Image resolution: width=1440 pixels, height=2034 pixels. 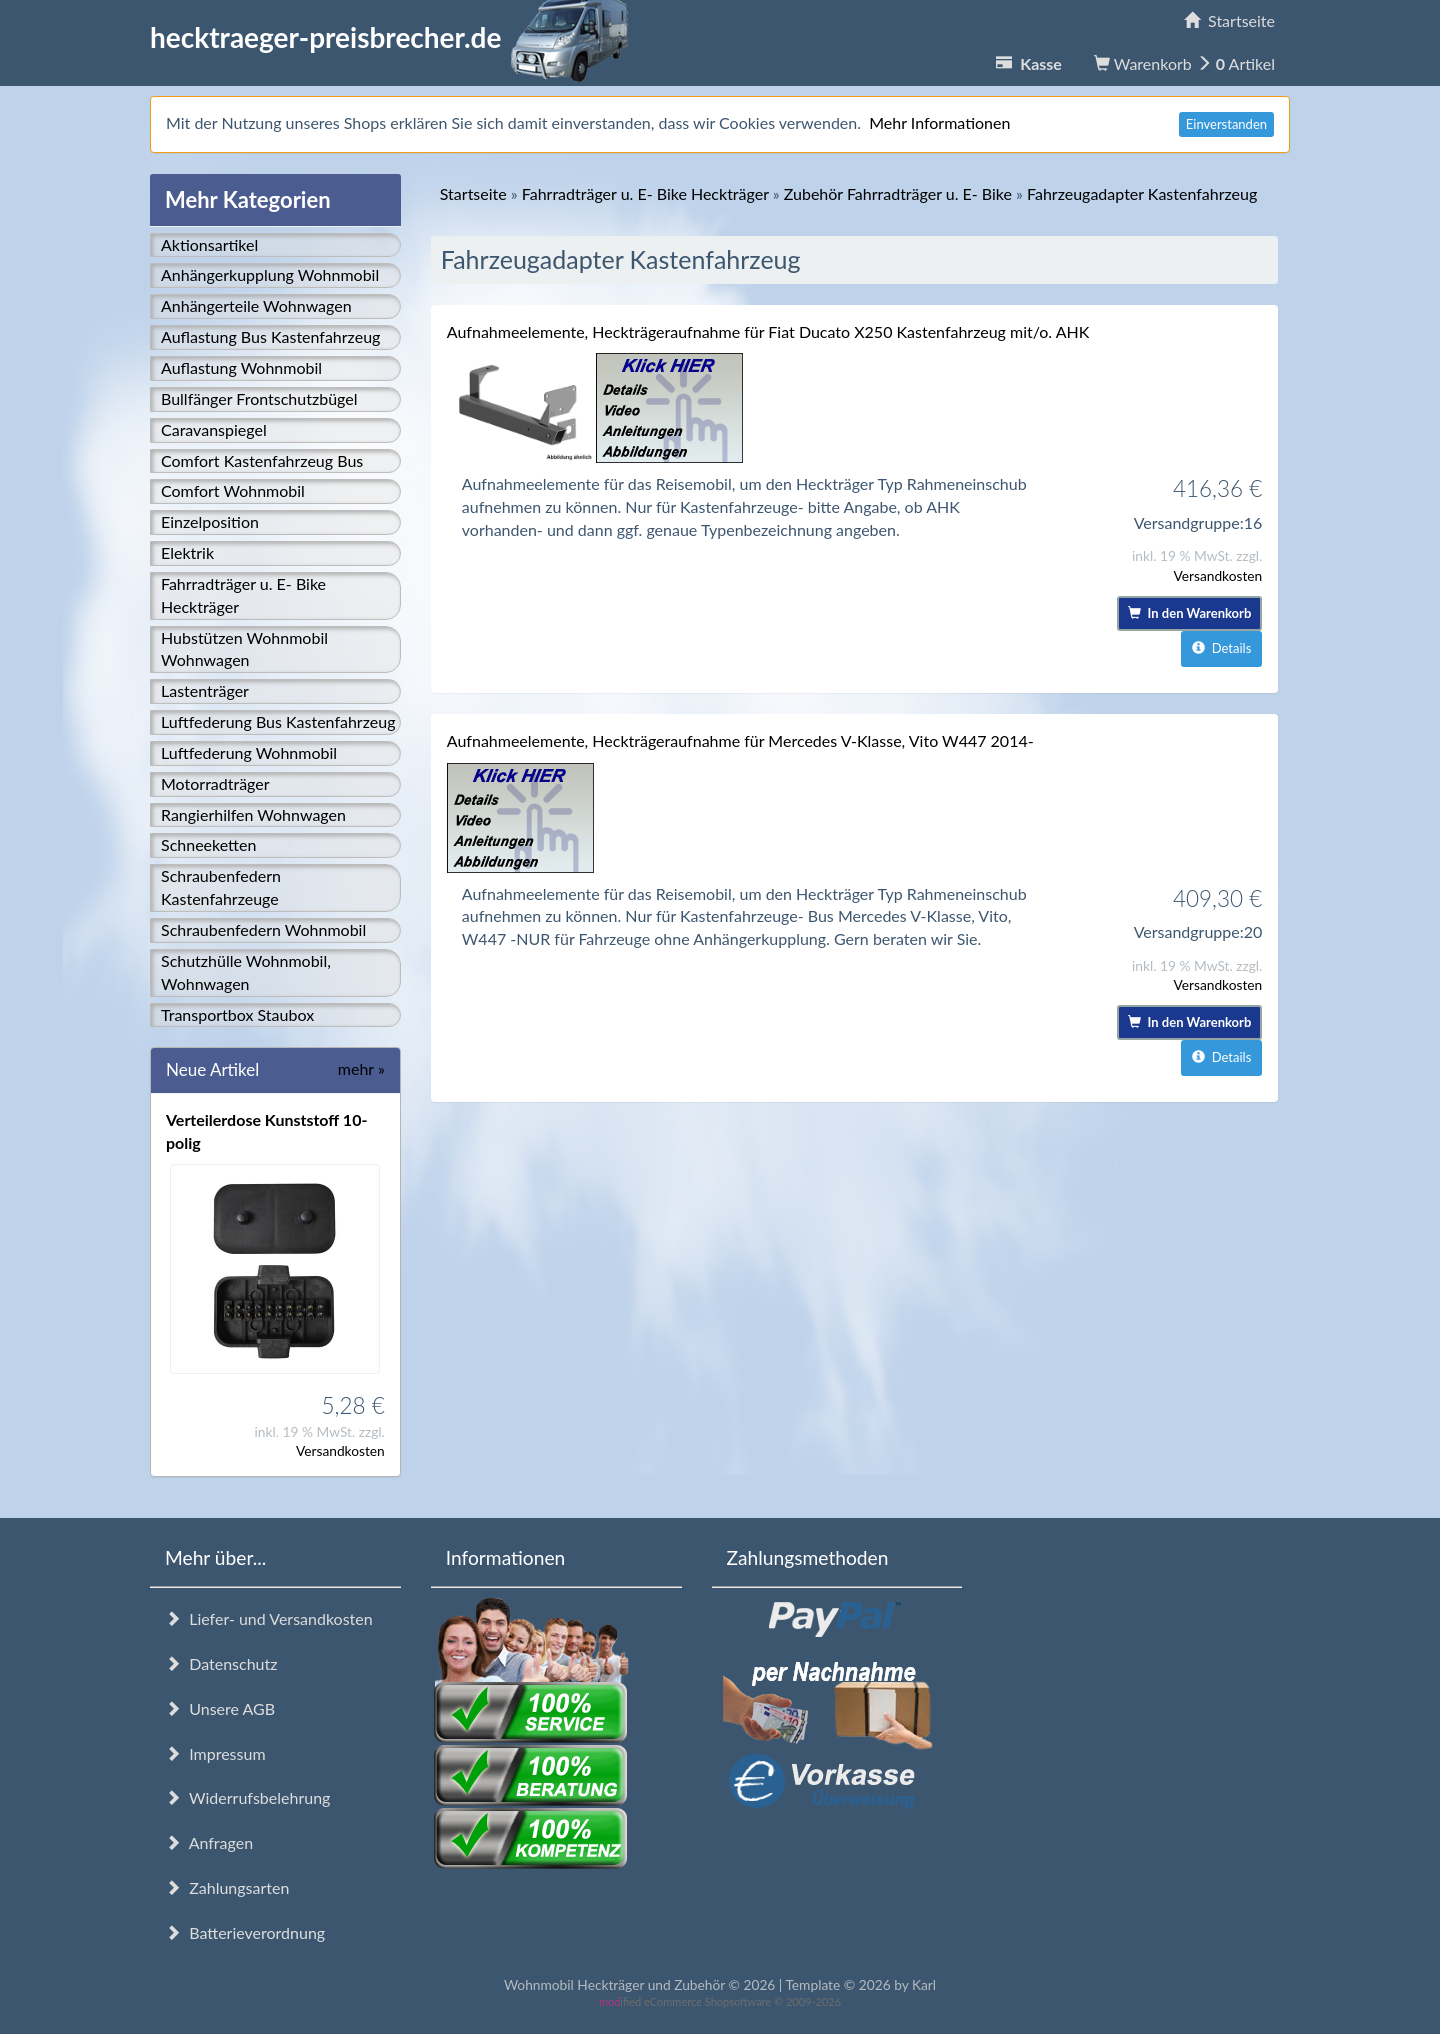 I want to click on Schraubenfedern Wohnmobil, so click(x=263, y=929).